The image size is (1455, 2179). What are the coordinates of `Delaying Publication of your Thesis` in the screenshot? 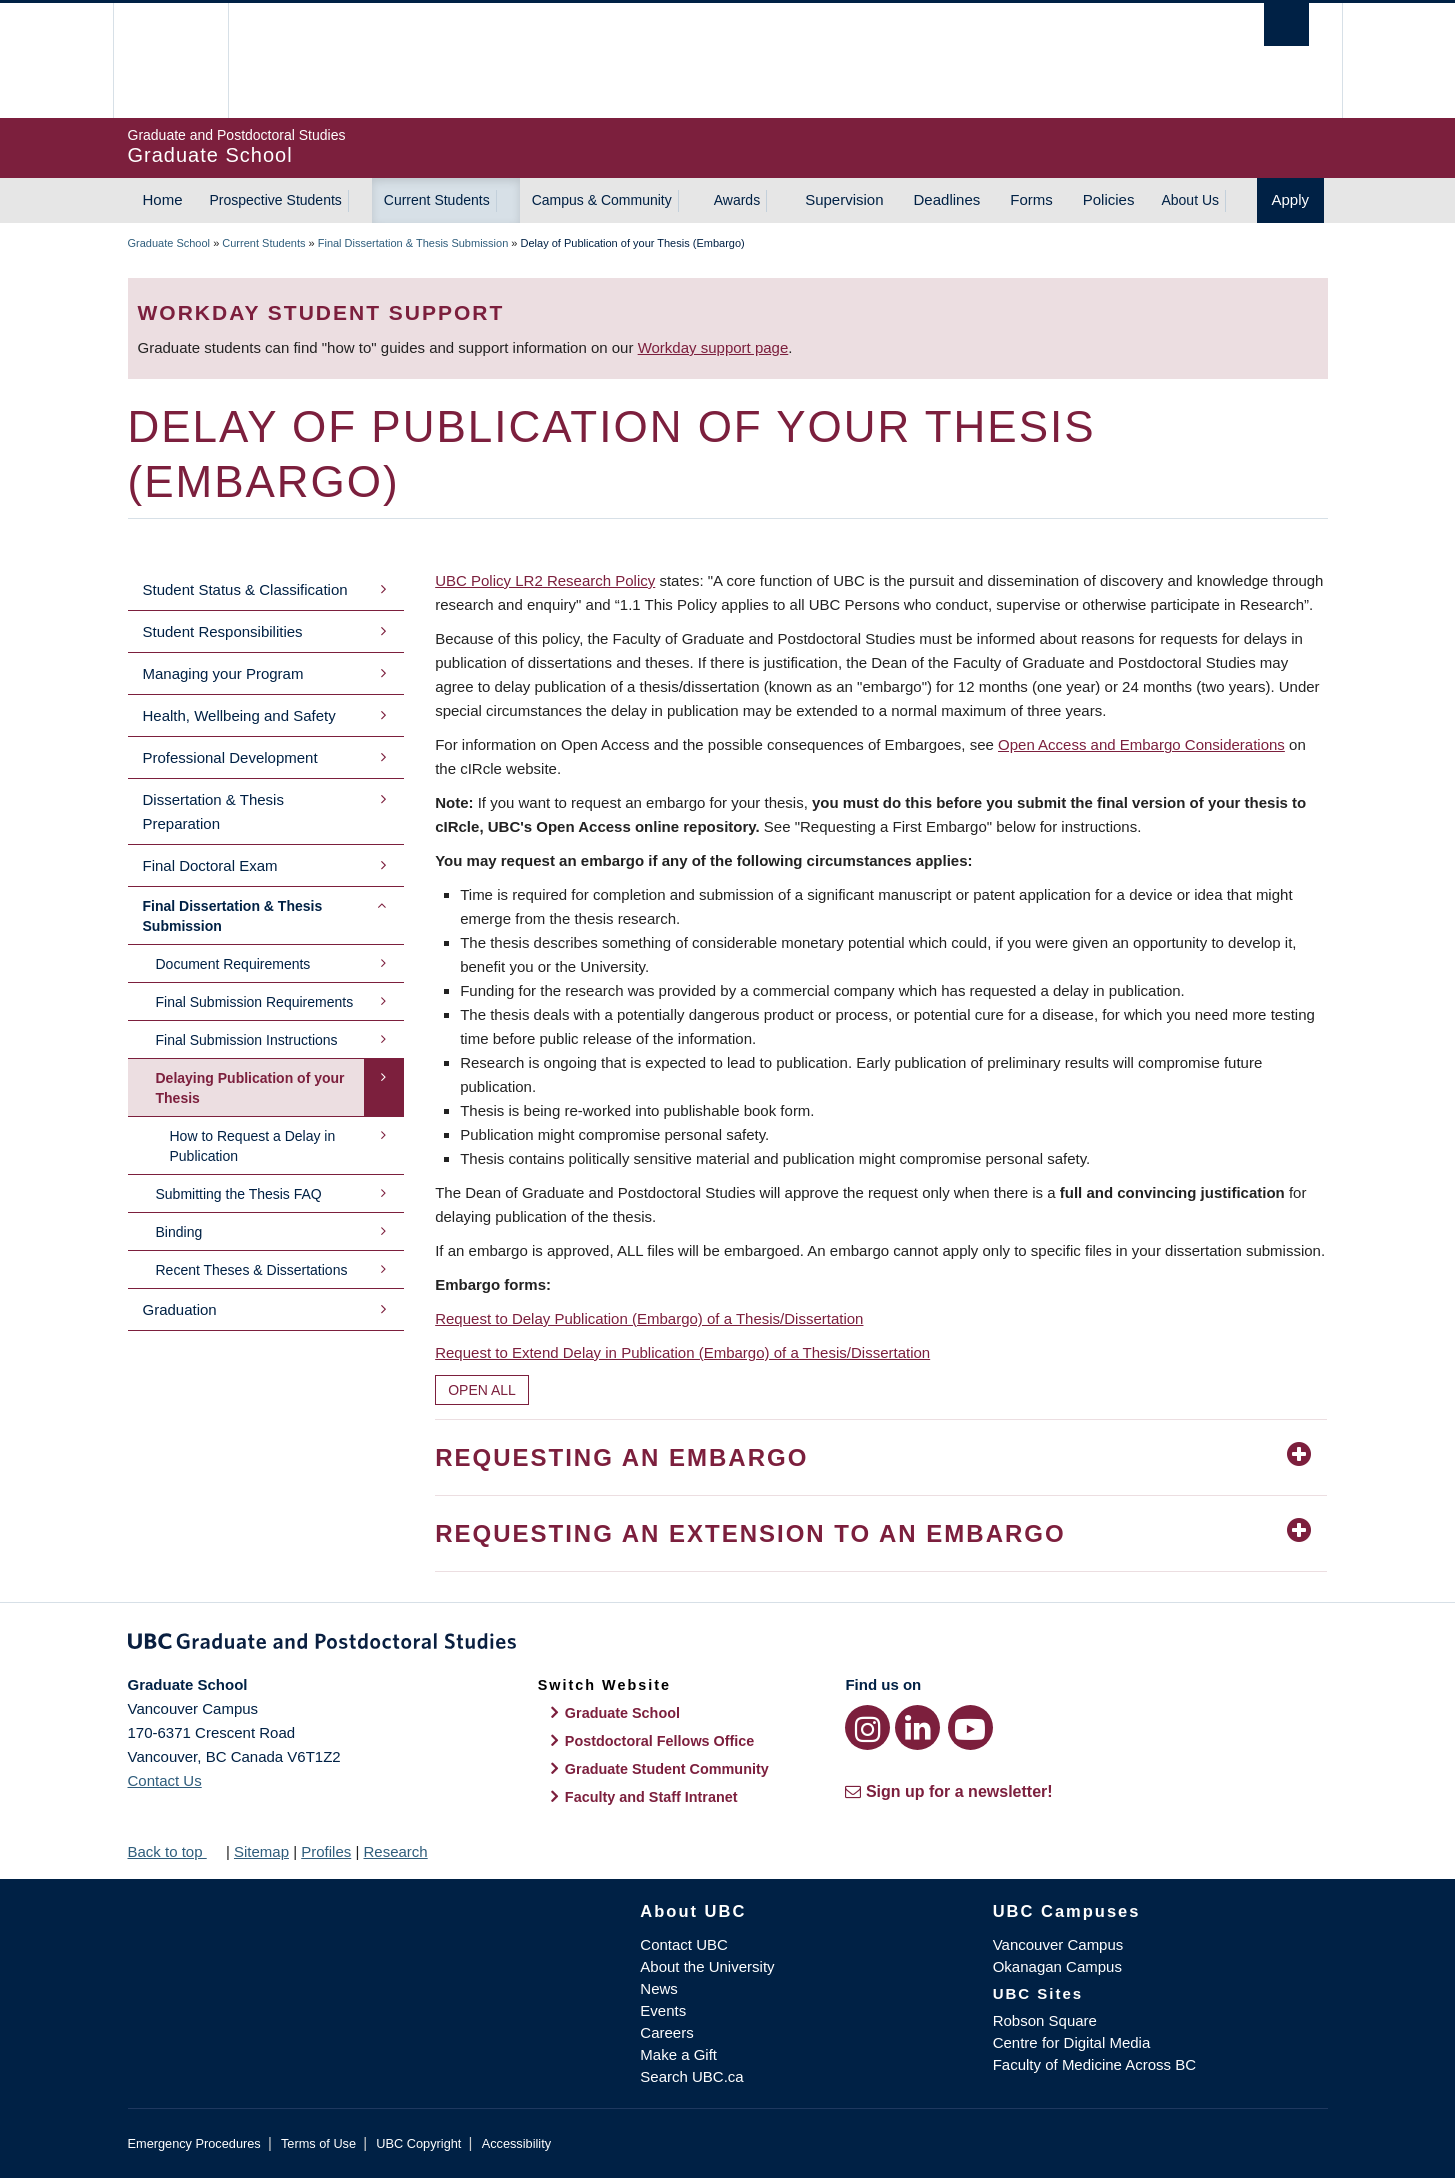 It's located at (250, 1088).